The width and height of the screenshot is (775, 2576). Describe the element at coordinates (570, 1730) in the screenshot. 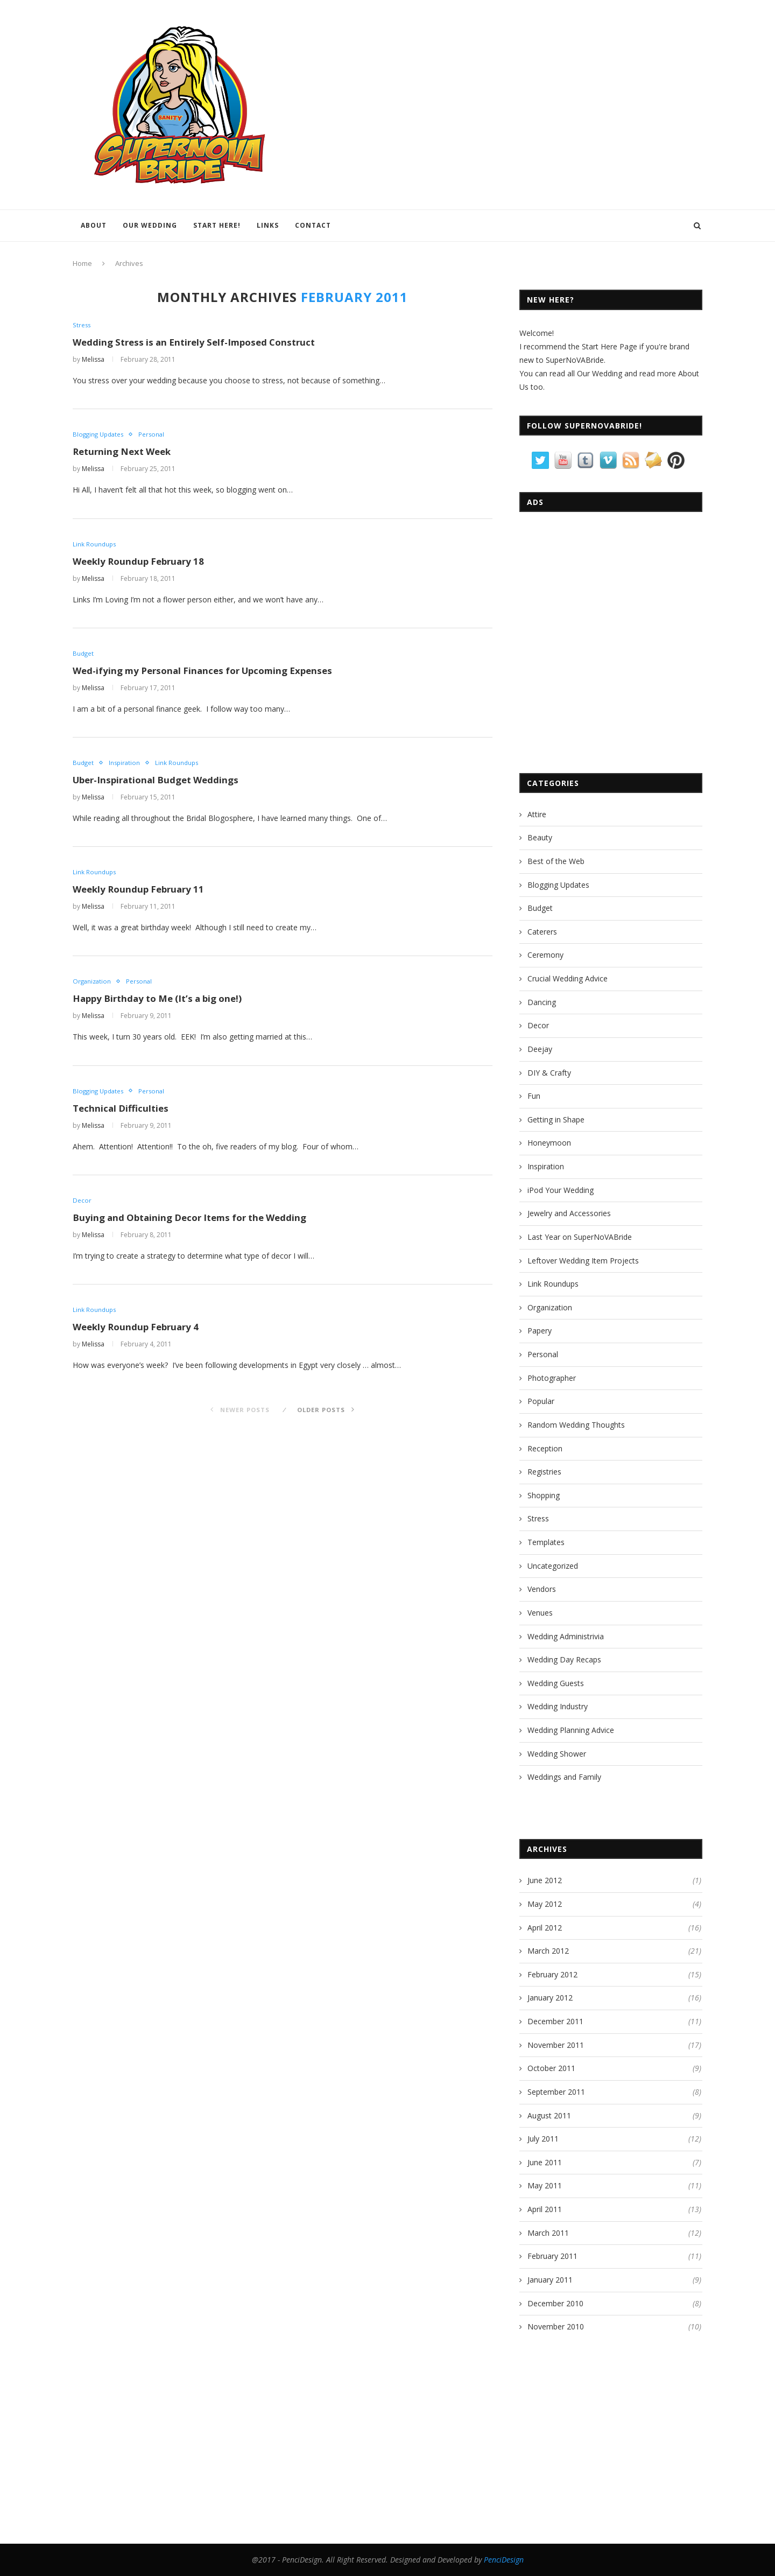

I see `Wedding Planning Advice` at that location.